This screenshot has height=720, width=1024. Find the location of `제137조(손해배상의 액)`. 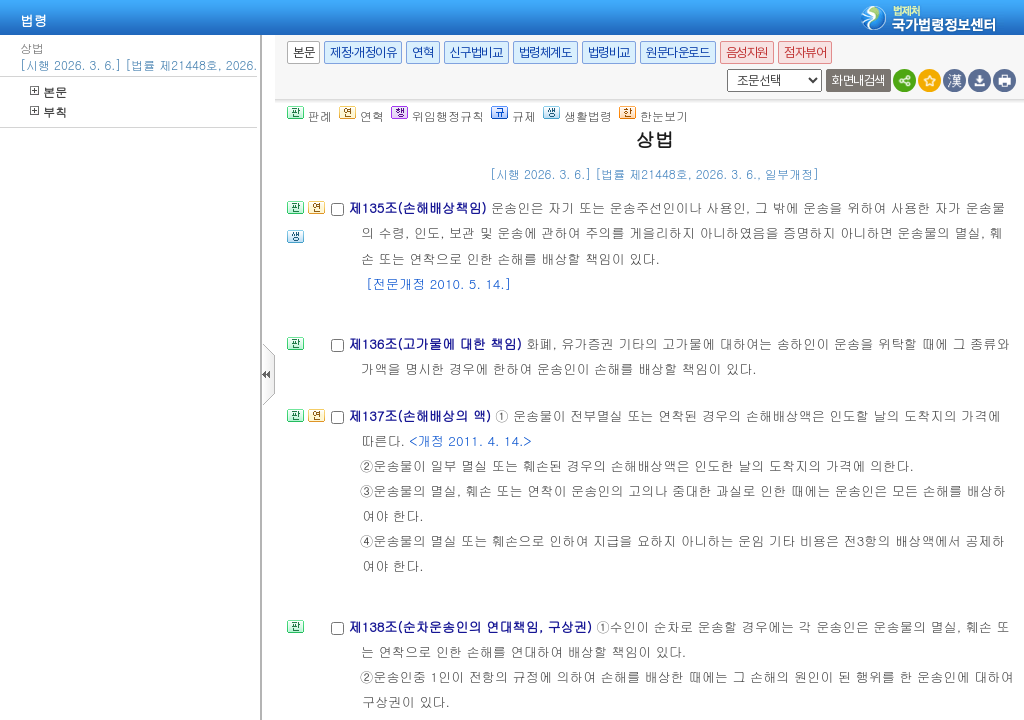

제137조(손해배상의 액) is located at coordinates (421, 408).